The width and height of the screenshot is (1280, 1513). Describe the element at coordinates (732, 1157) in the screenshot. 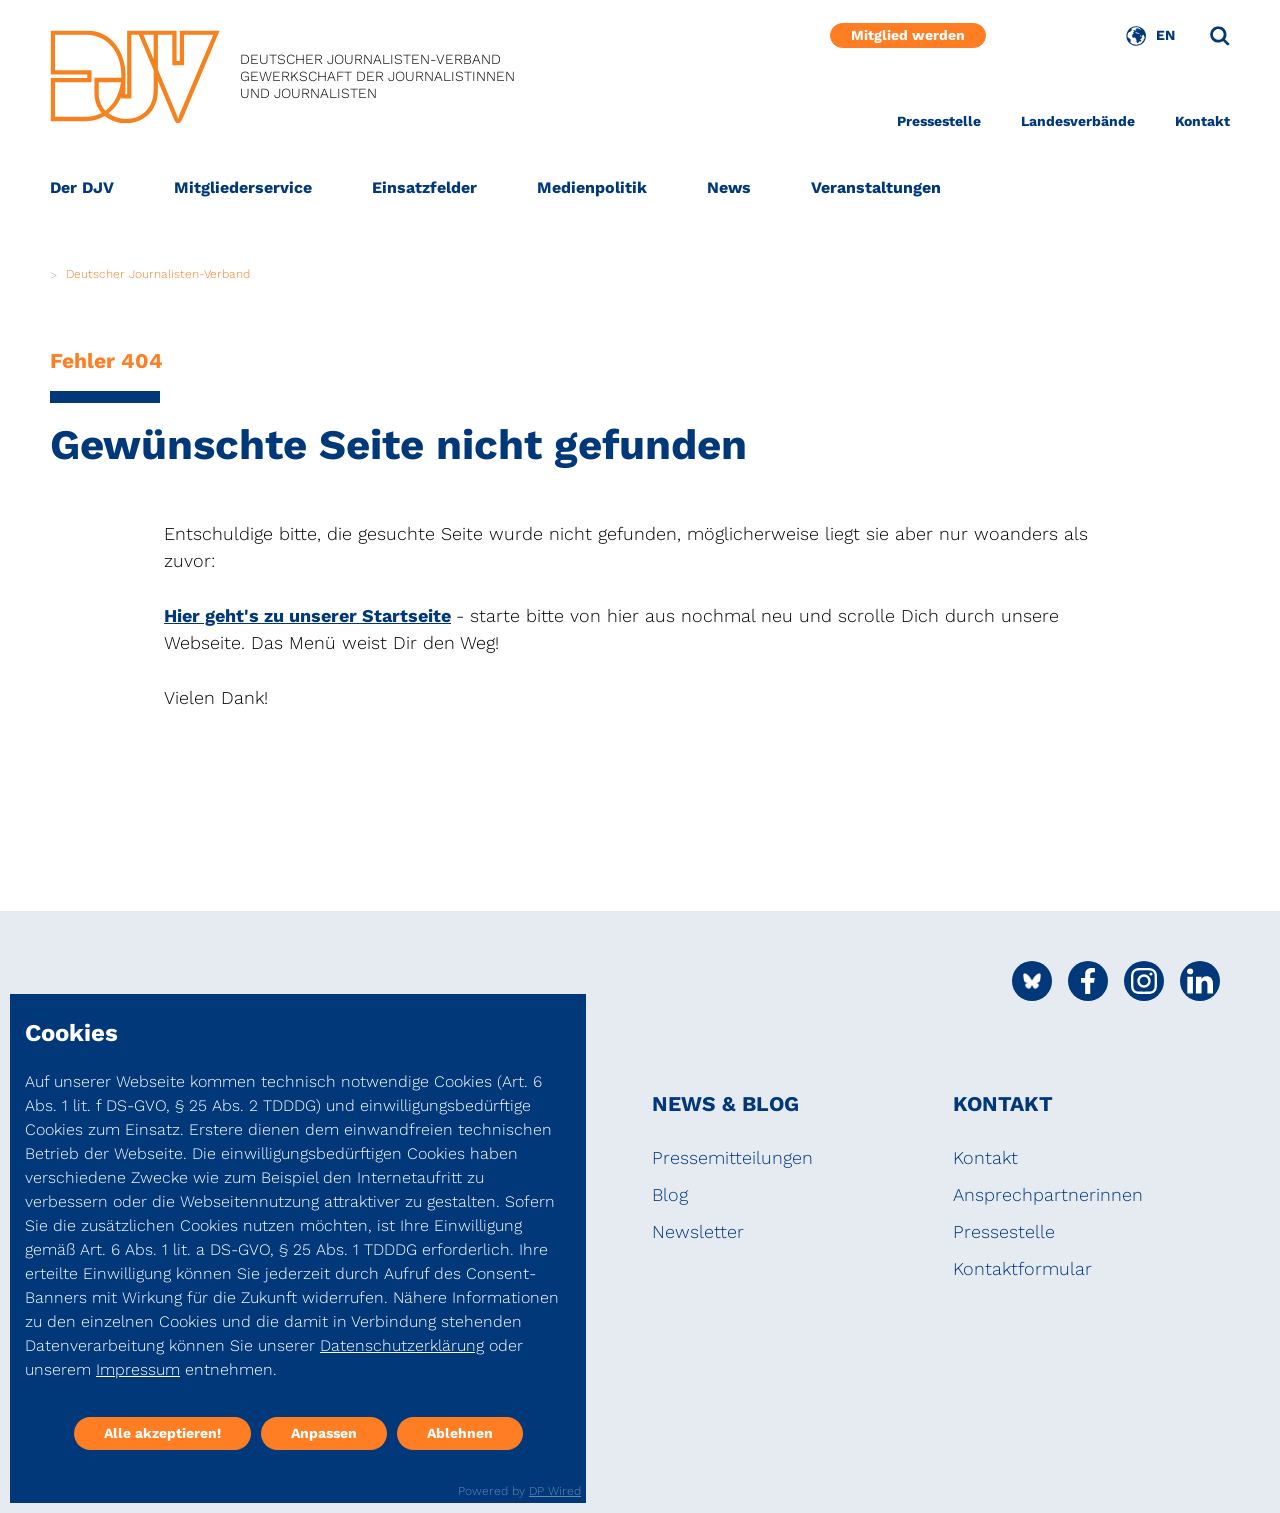

I see `Pressemitteilungen` at that location.